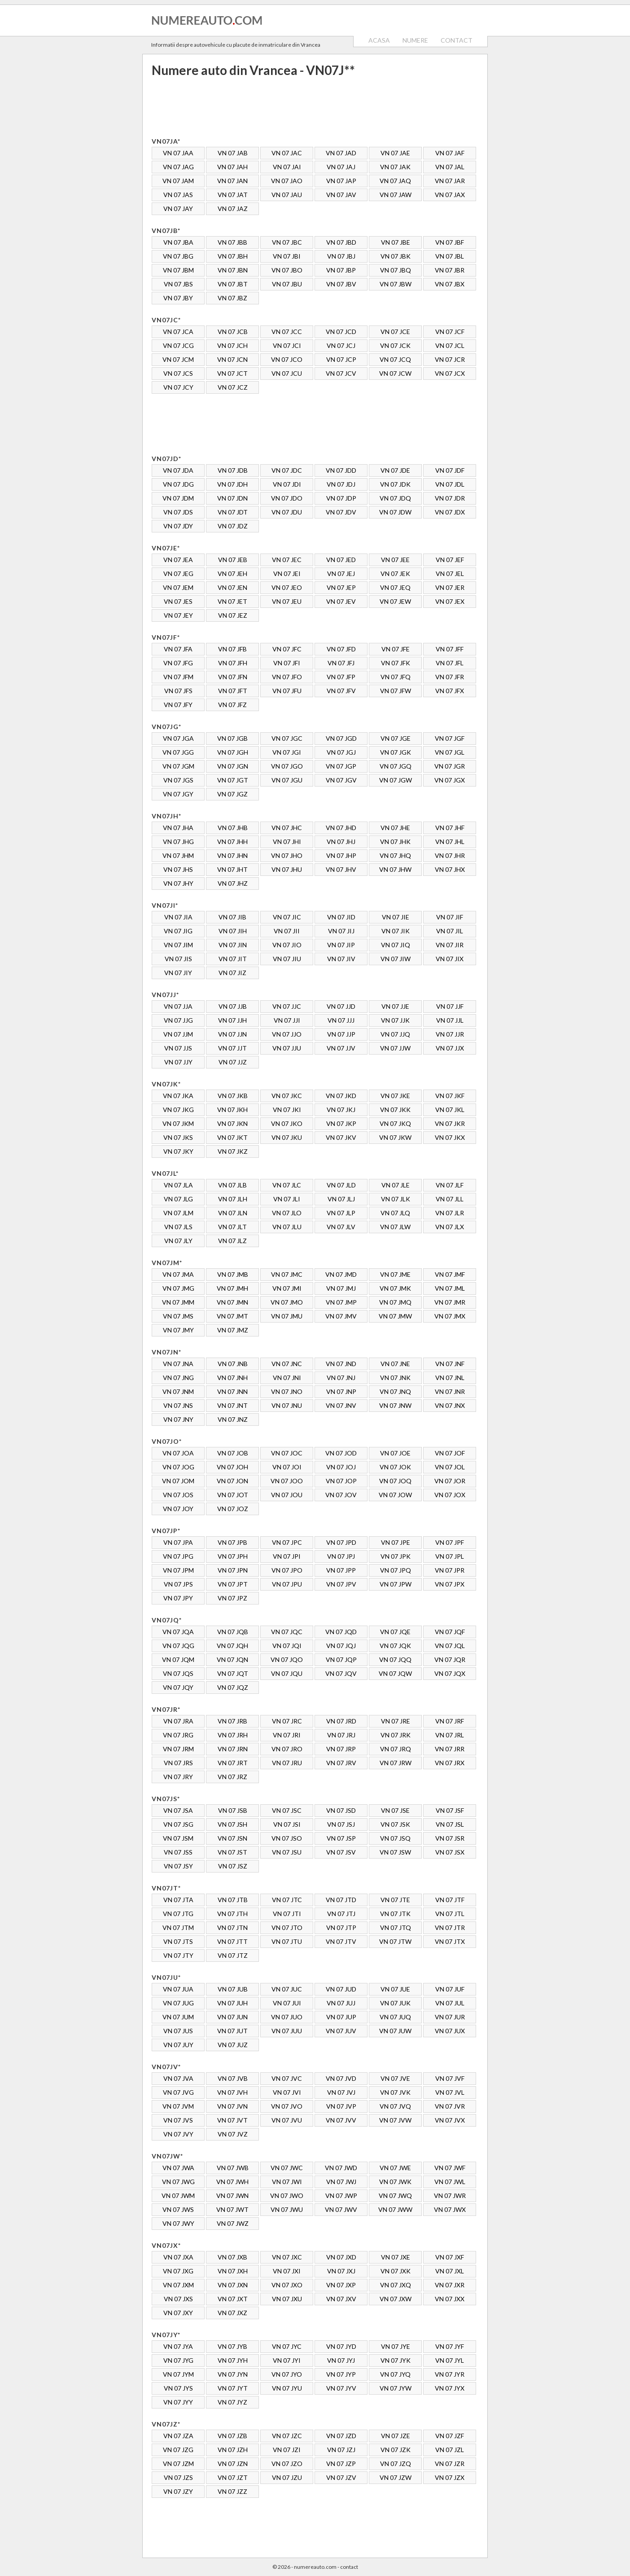 The image size is (630, 2576). What do you see at coordinates (178, 498) in the screenshot?
I see `VN 07 JDM` at bounding box center [178, 498].